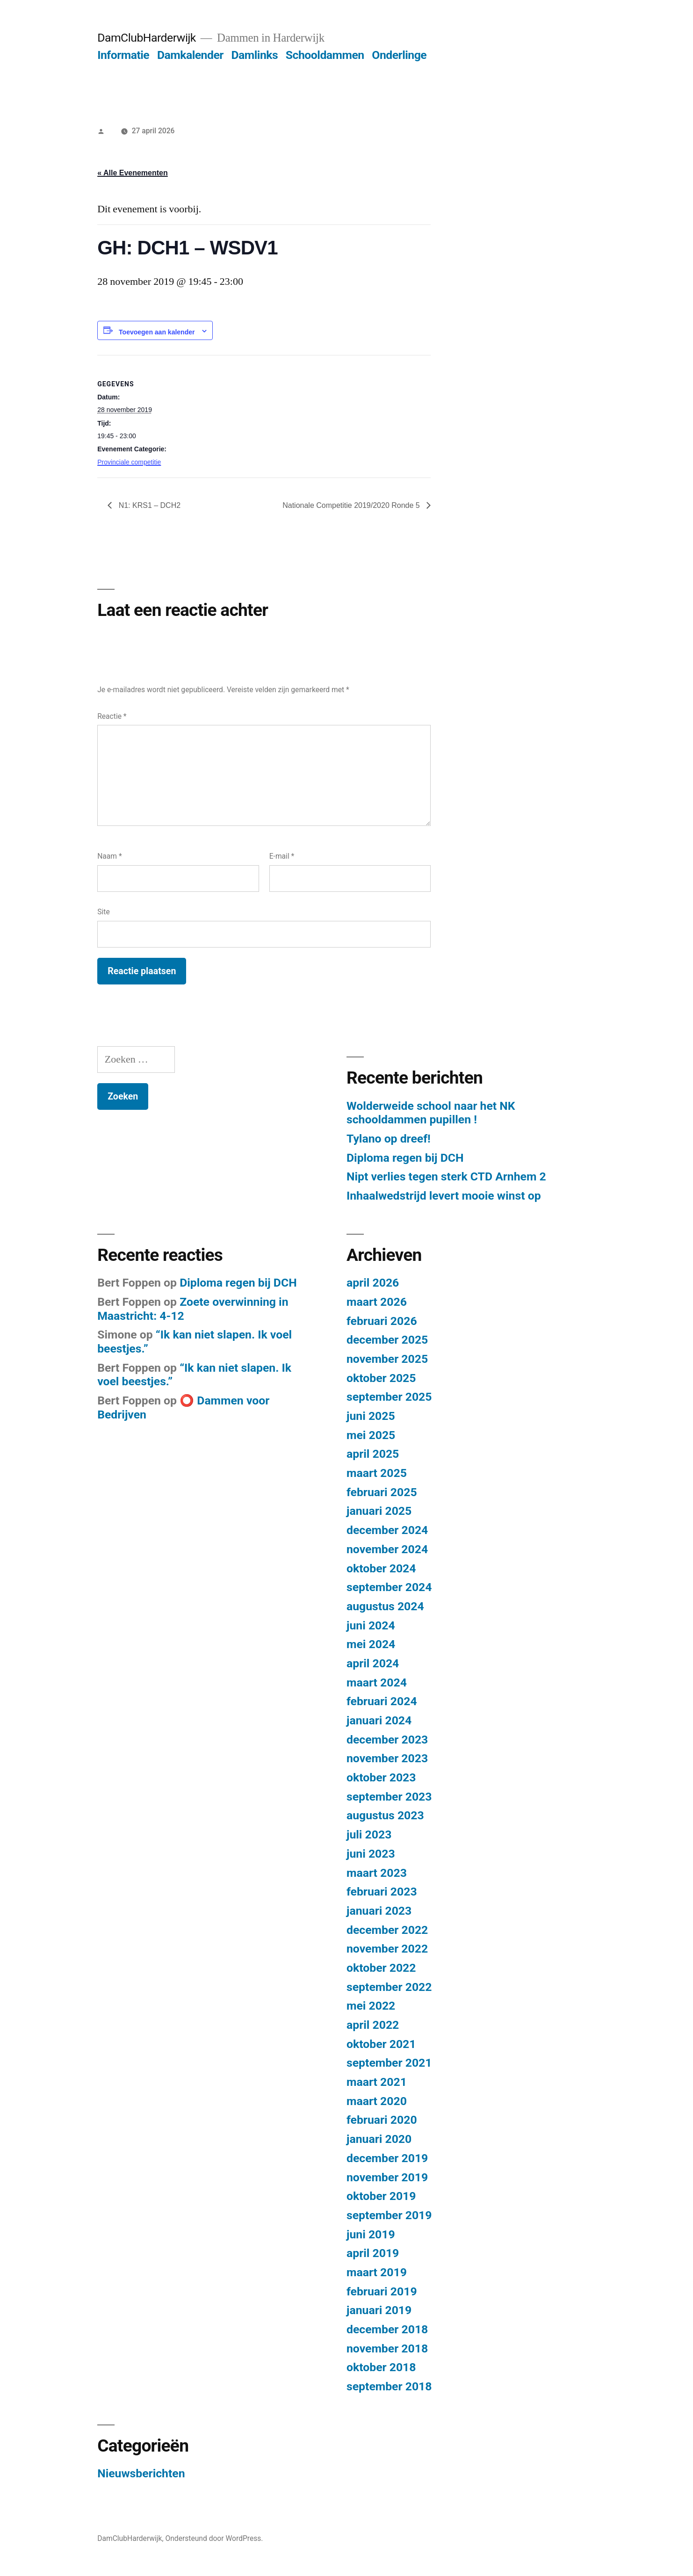  What do you see at coordinates (381, 1968) in the screenshot?
I see `oktober 2022` at bounding box center [381, 1968].